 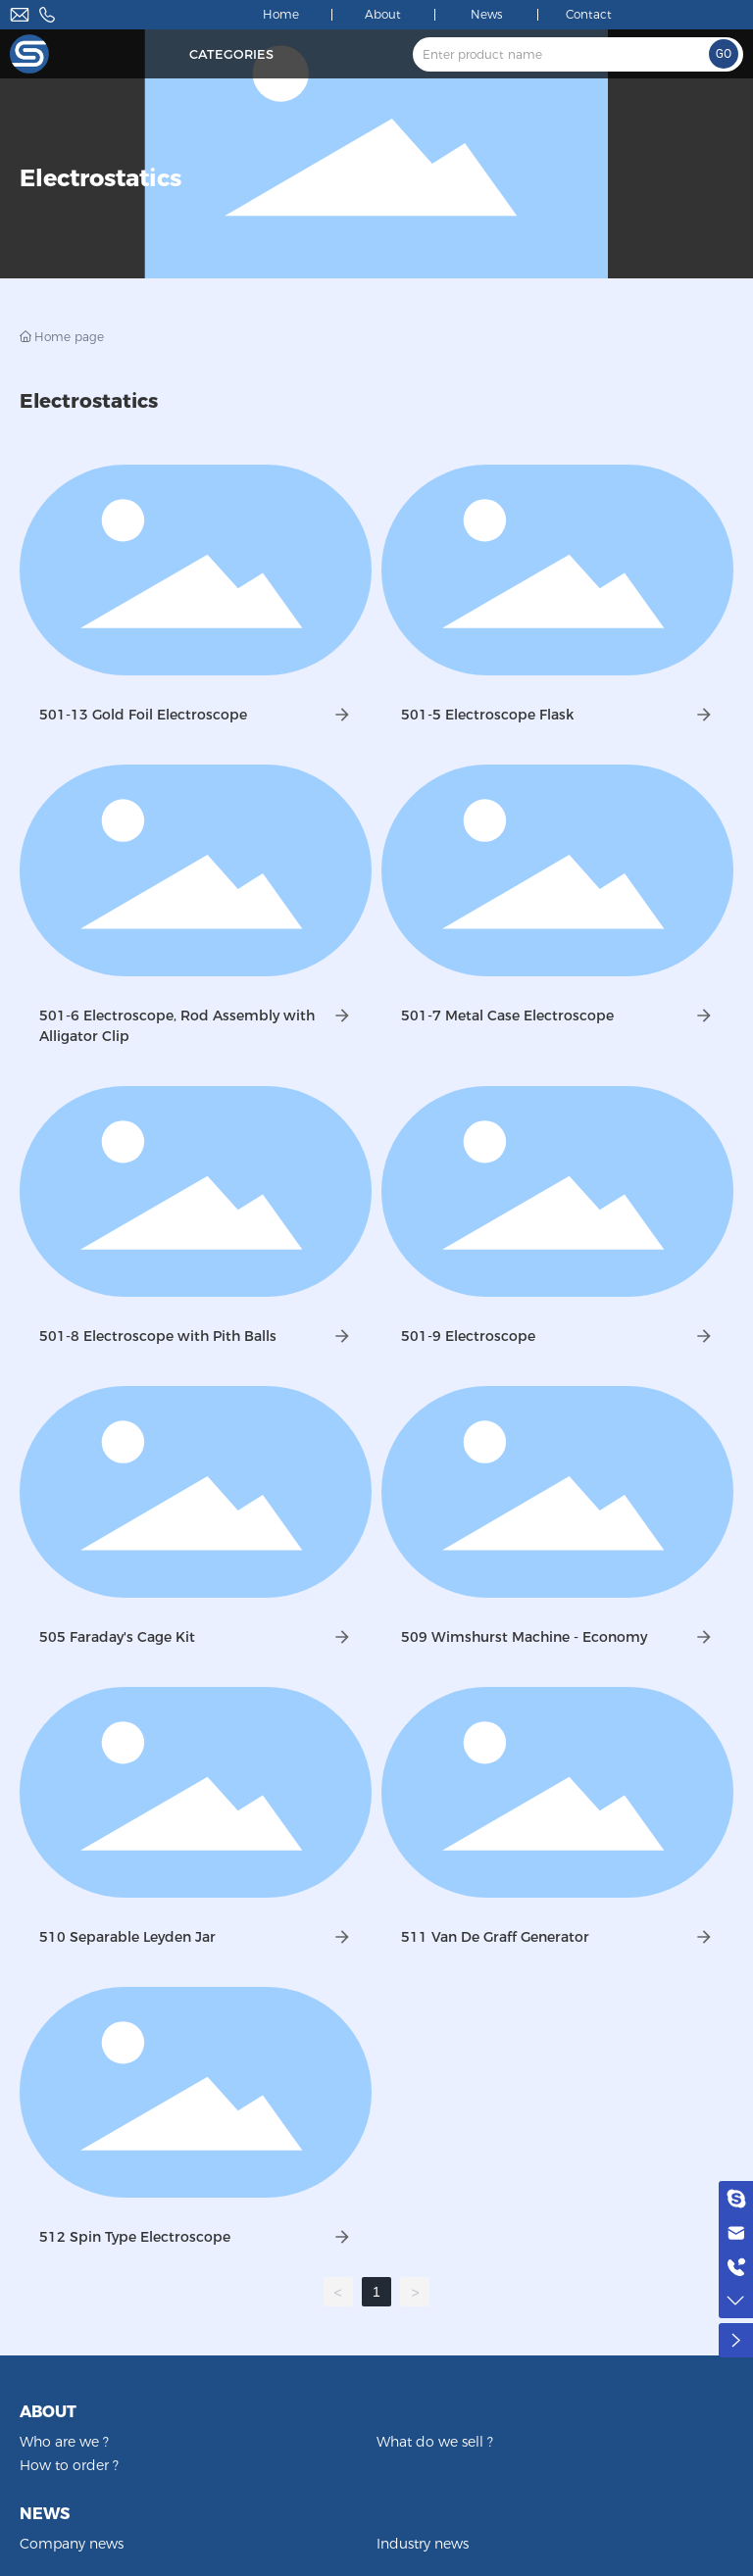 I want to click on 501-13 Gold Foil Electroscope, so click(x=143, y=714).